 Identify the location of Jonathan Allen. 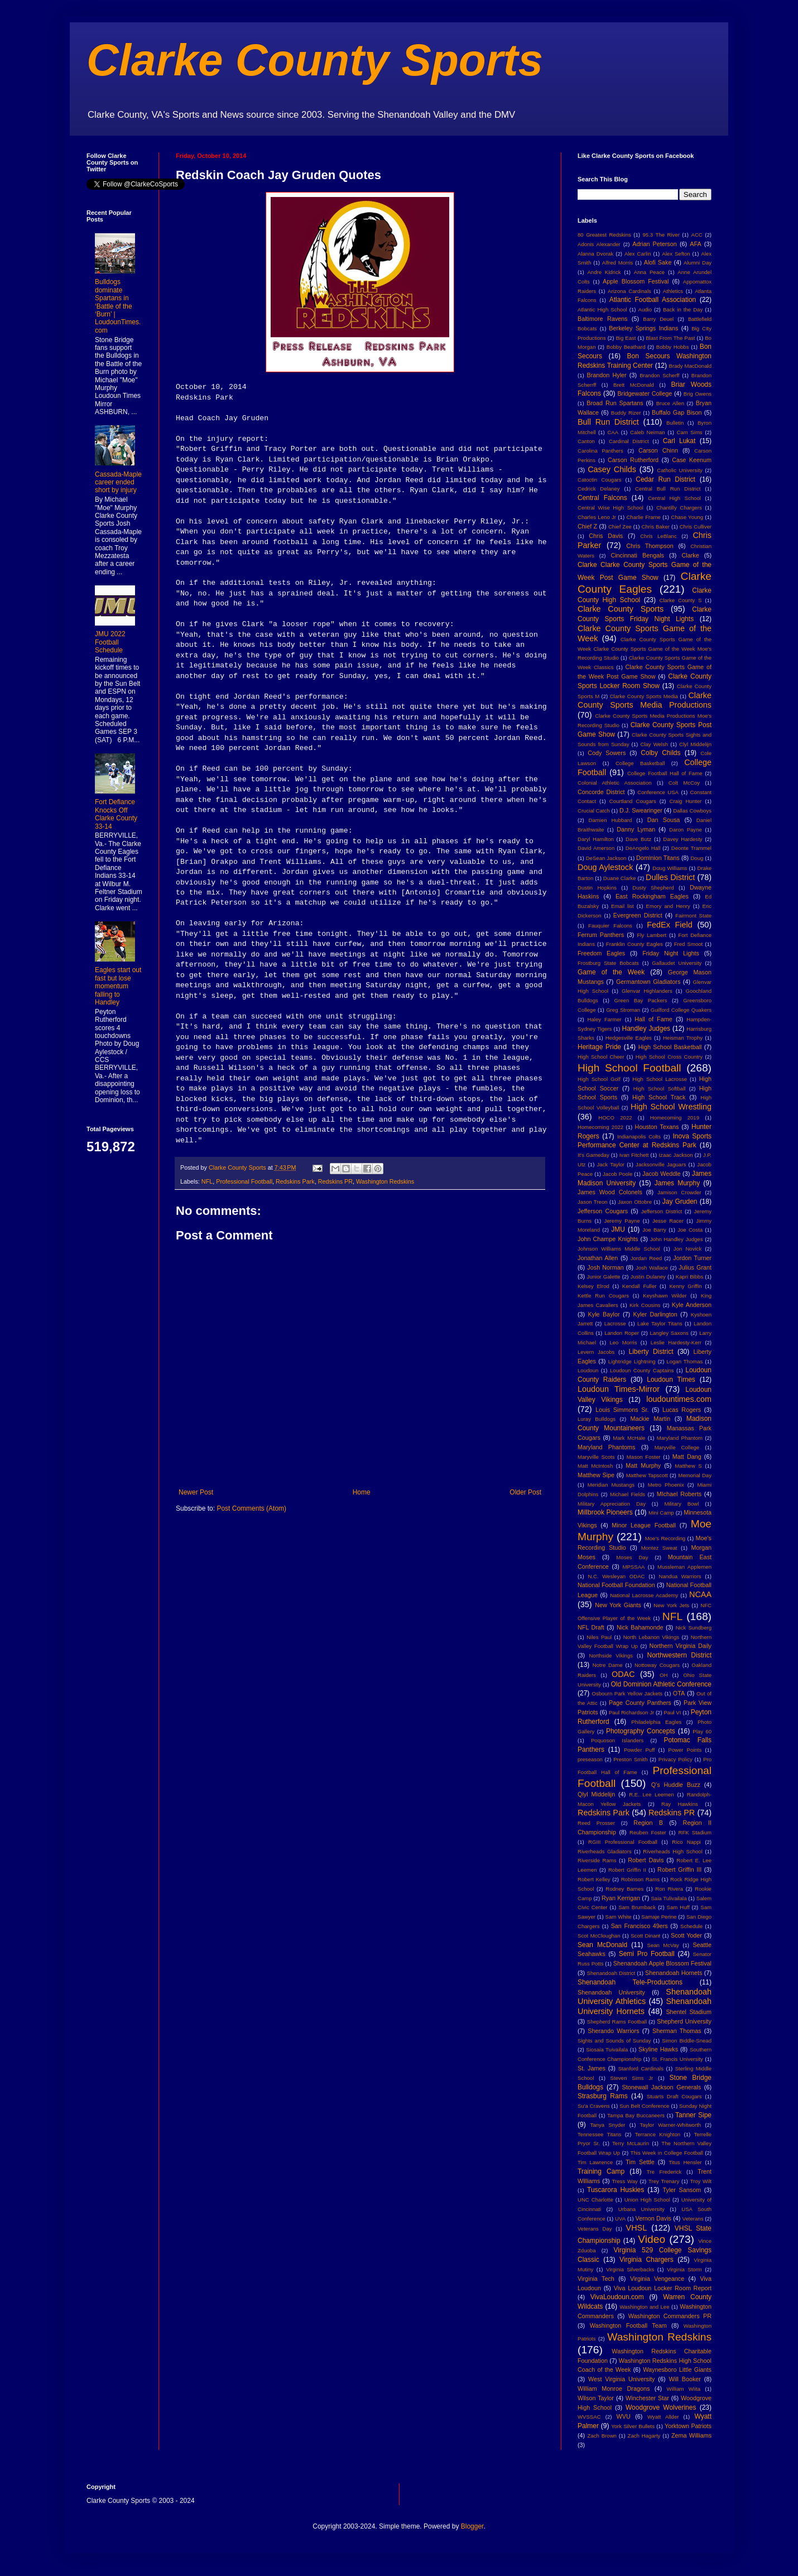
(598, 1258).